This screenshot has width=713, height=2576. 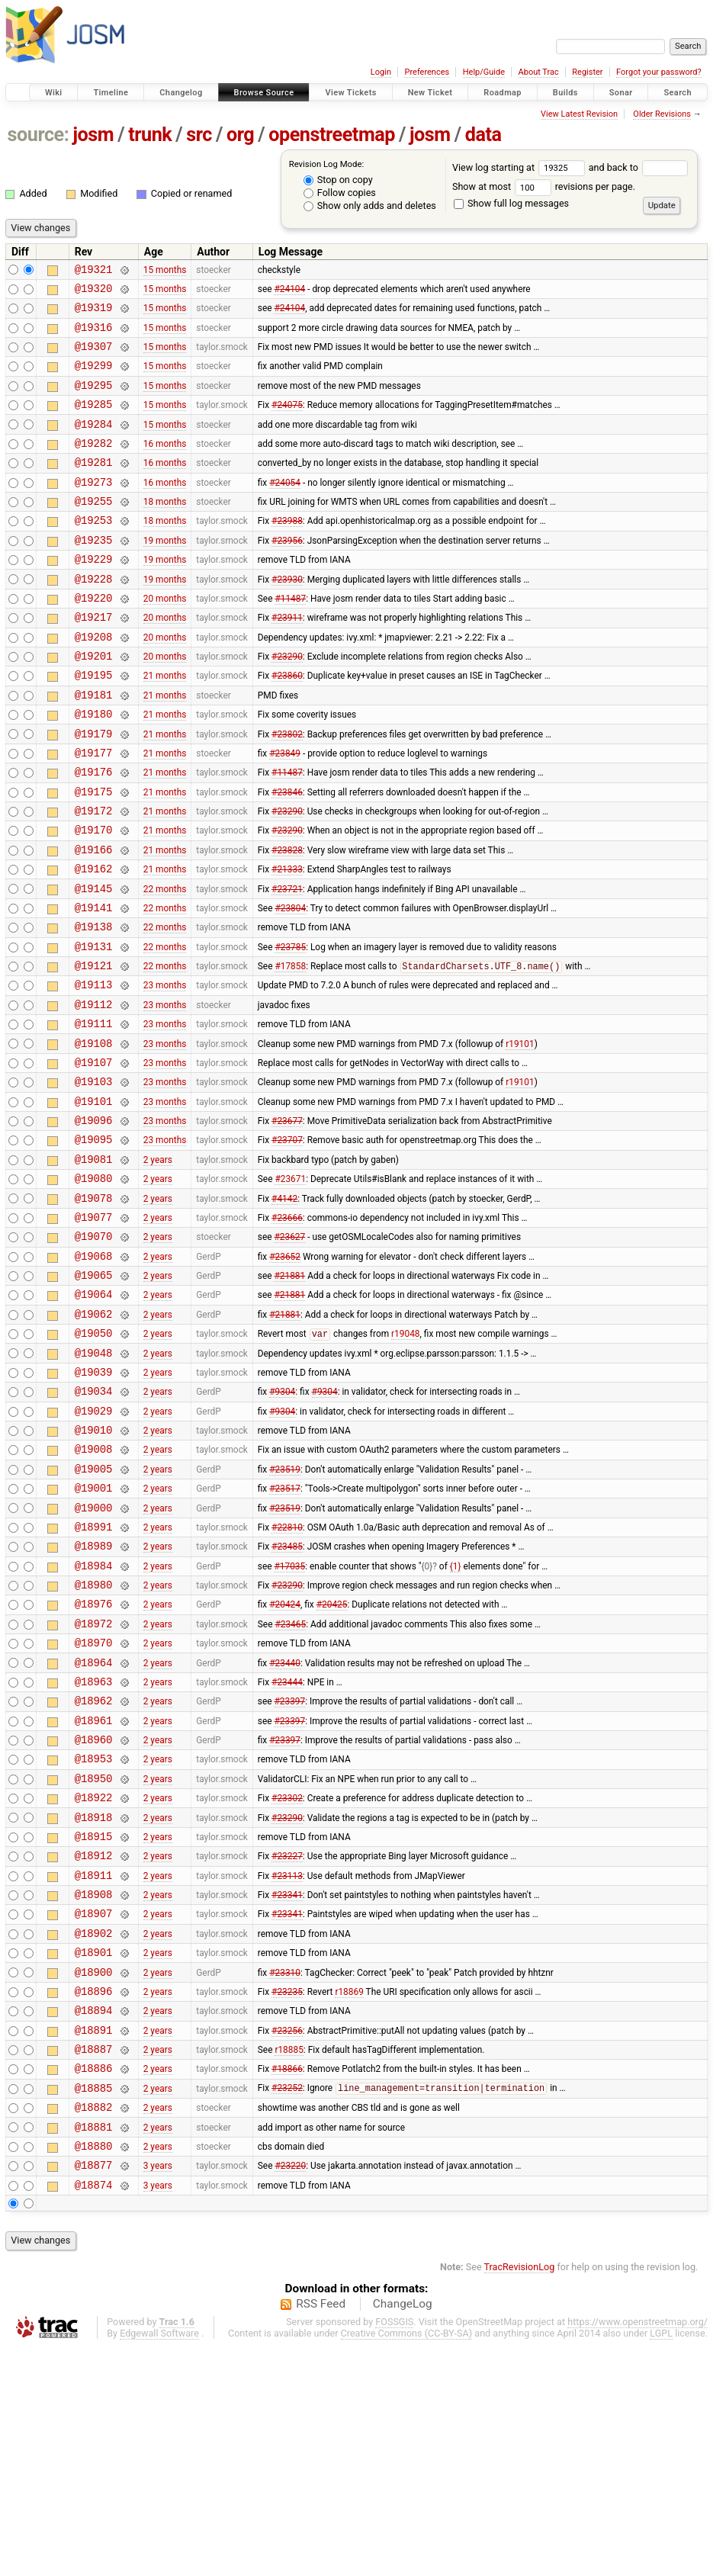 What do you see at coordinates (287, 552) in the screenshot?
I see `#23988` at bounding box center [287, 552].